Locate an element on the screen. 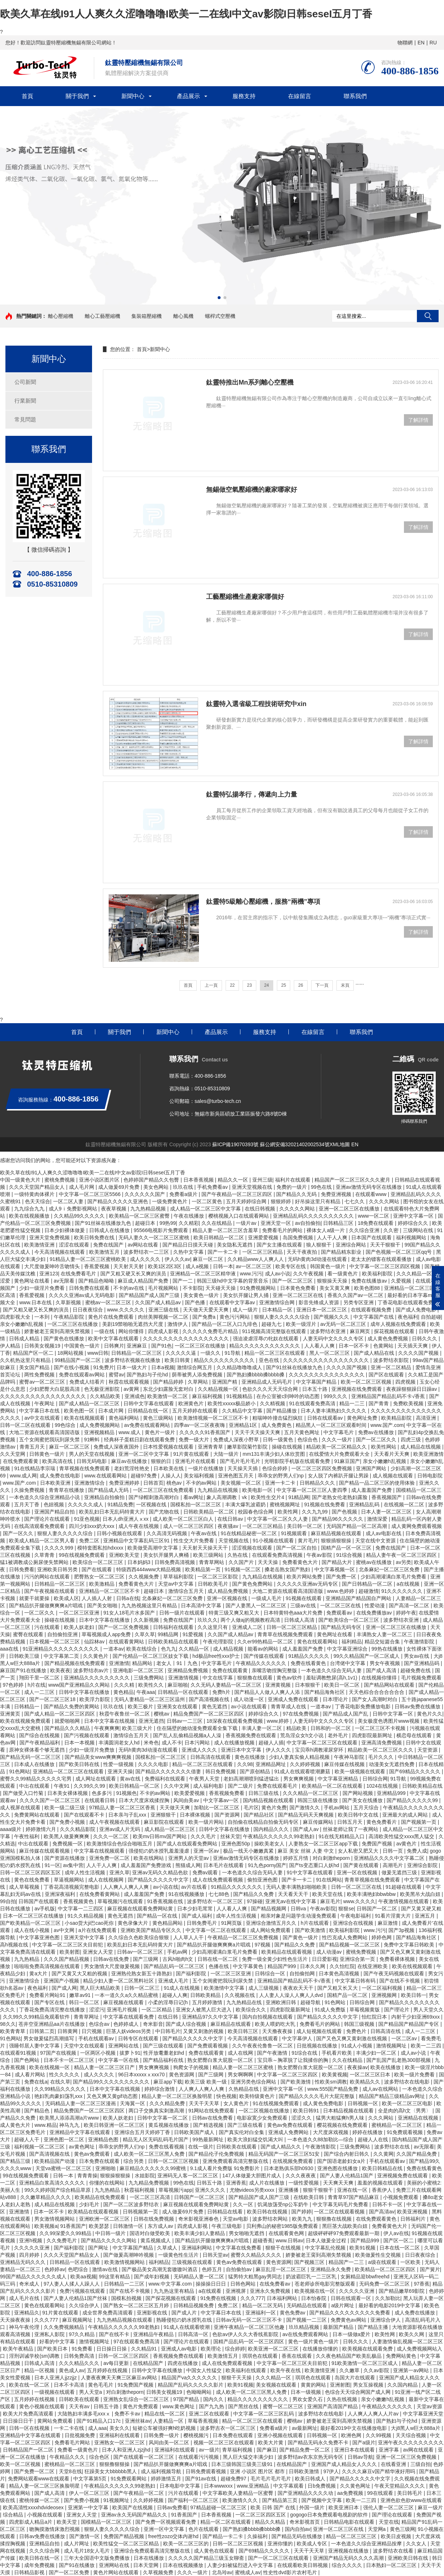 The height and width of the screenshot is (2576, 444). 亚洲一区二区精品 is located at coordinates (392, 1367).